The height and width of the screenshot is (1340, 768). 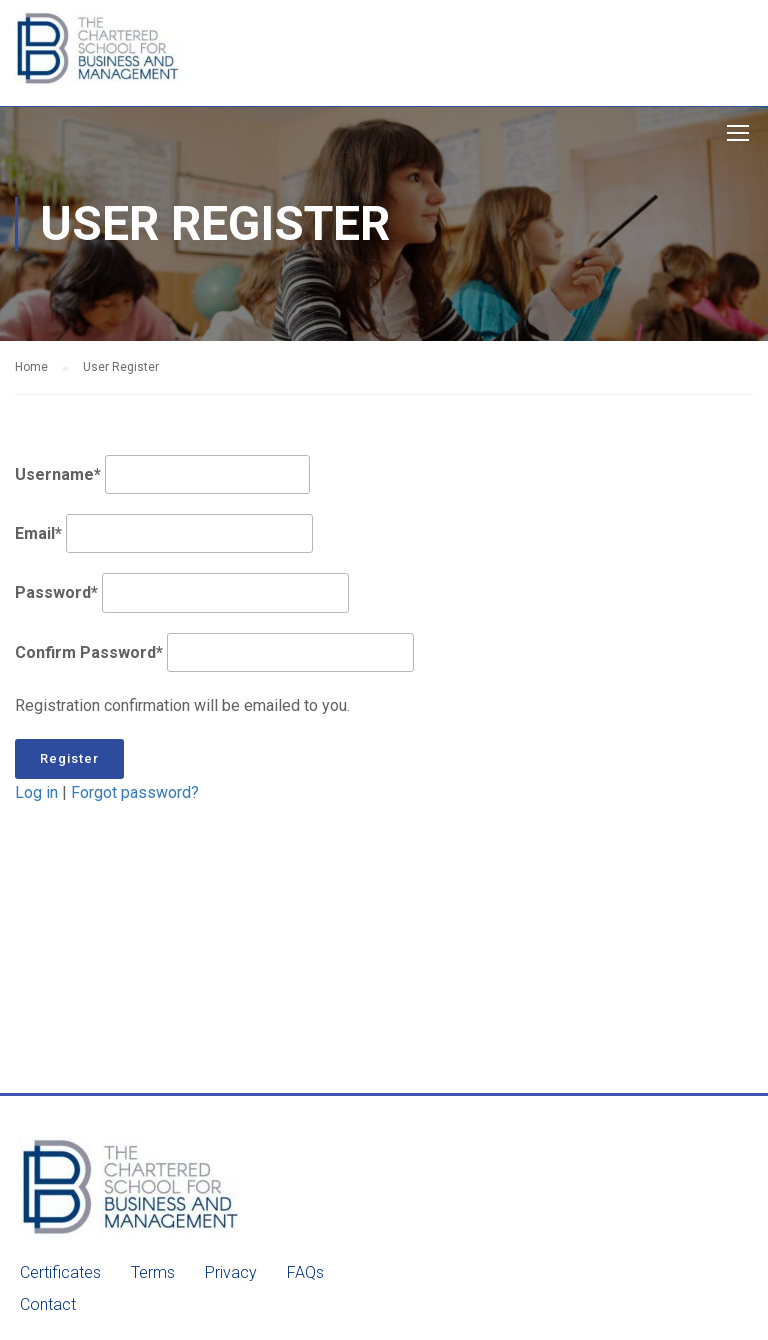 What do you see at coordinates (36, 792) in the screenshot?
I see `Log in` at bounding box center [36, 792].